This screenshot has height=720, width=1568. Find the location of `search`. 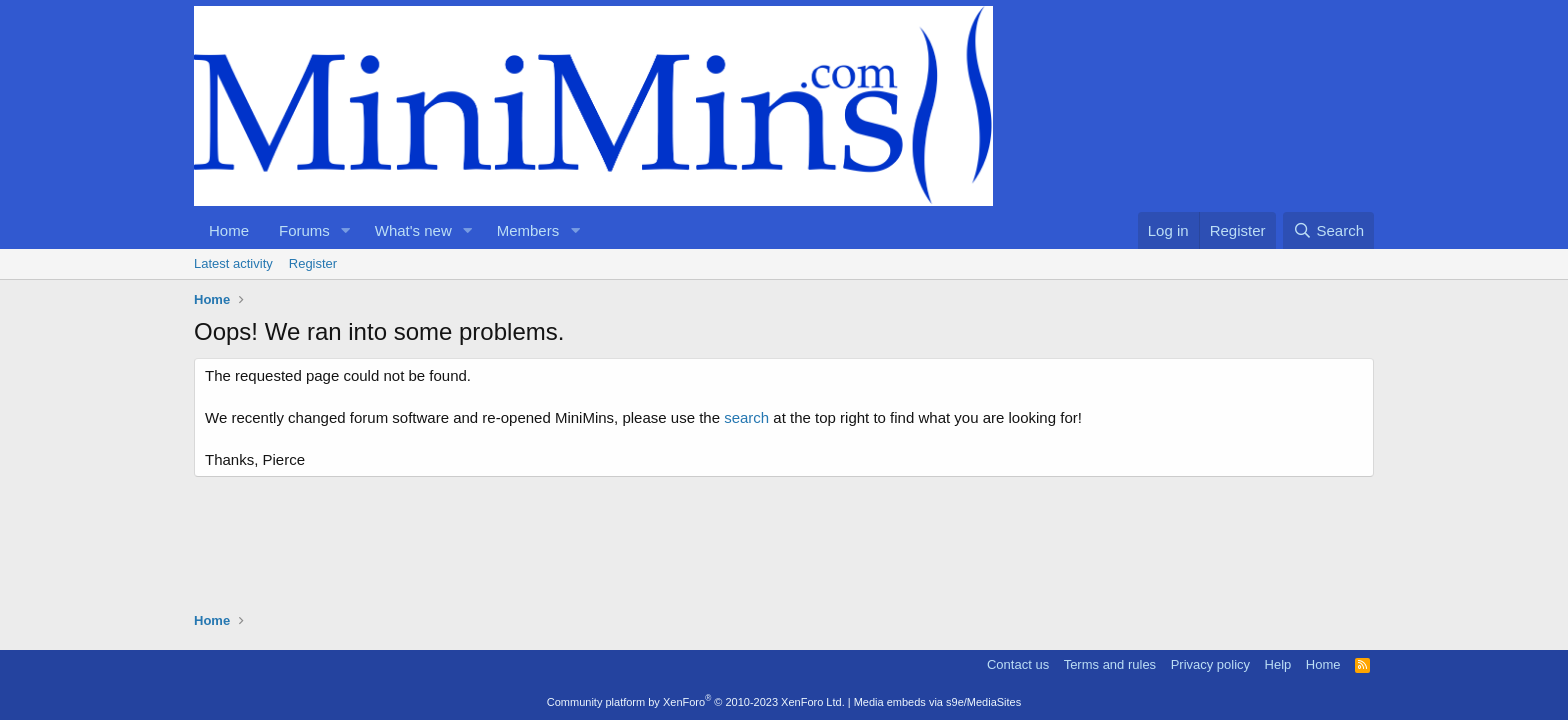

search is located at coordinates (746, 417).